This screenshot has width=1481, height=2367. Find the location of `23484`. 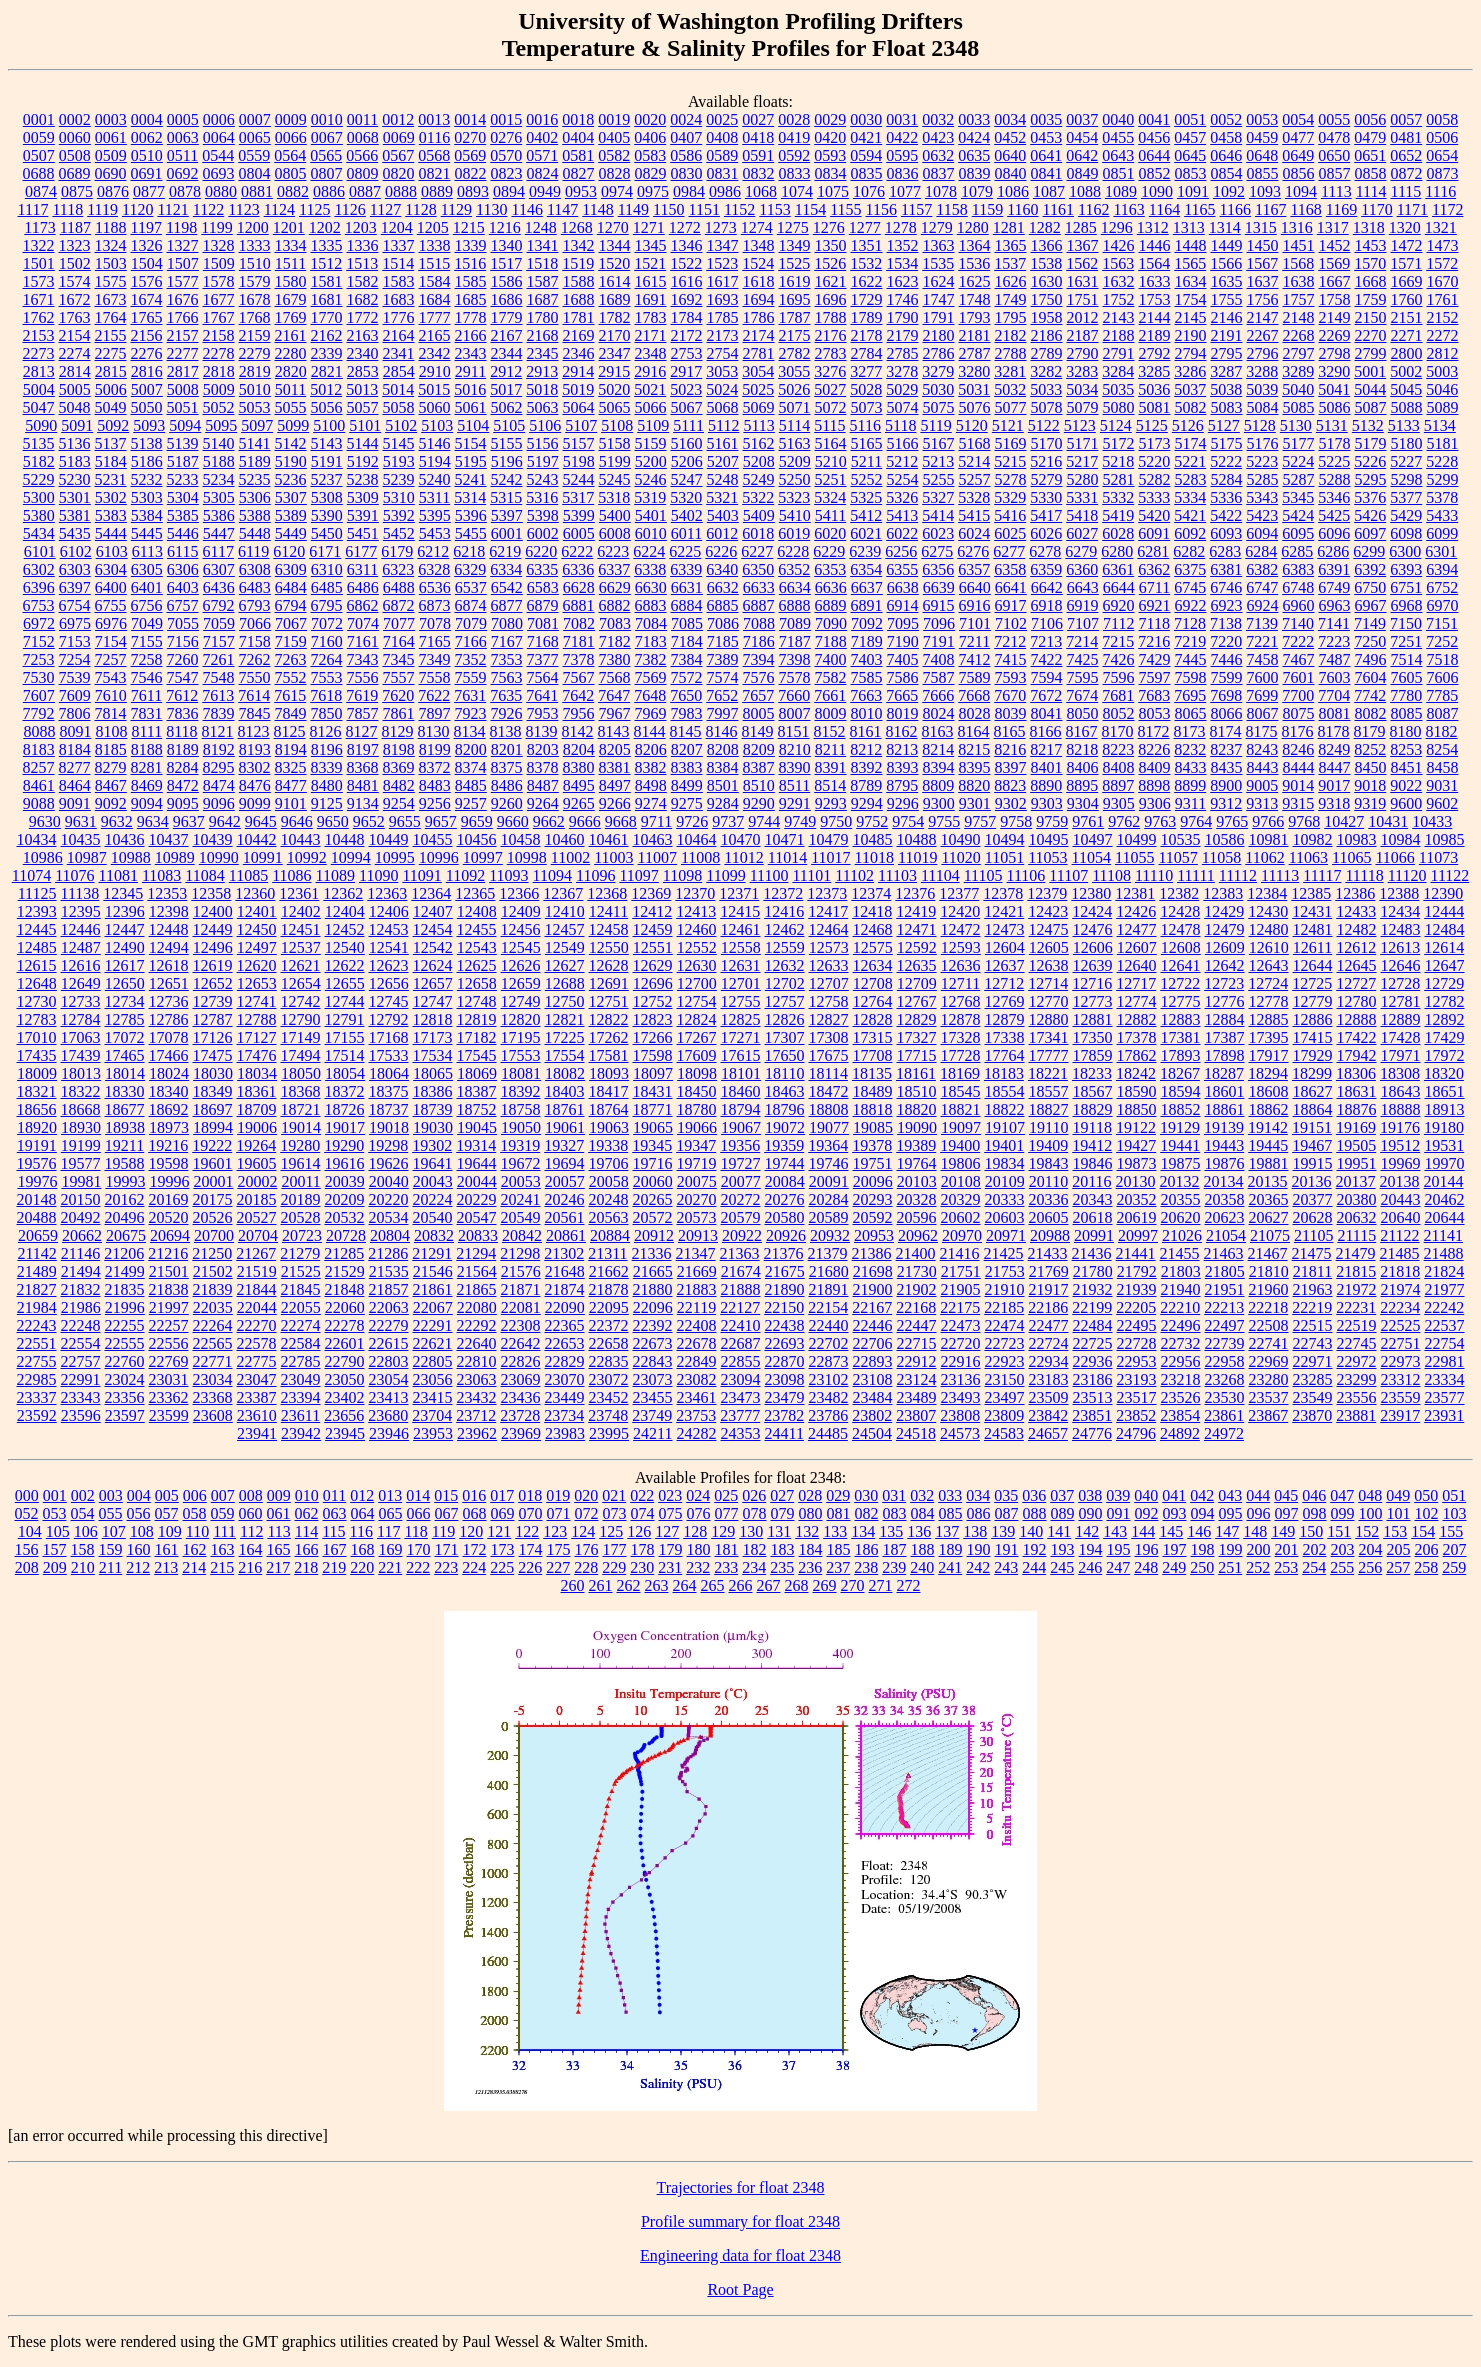

23484 is located at coordinates (873, 1397).